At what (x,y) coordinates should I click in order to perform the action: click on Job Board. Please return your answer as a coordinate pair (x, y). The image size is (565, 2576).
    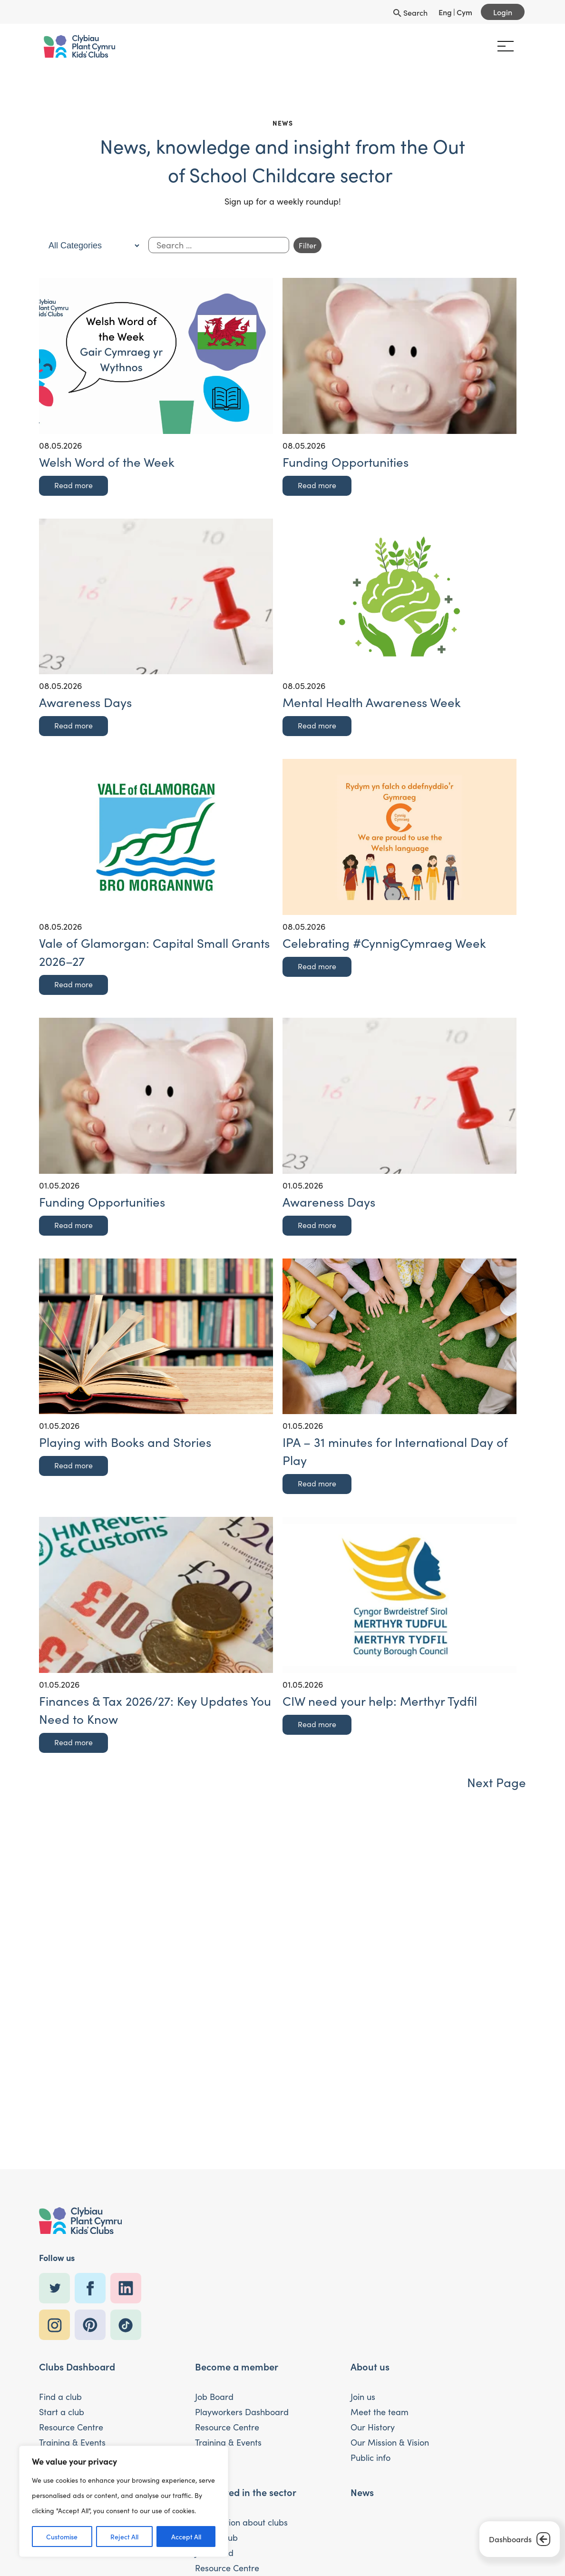
    Looking at the image, I should click on (214, 2396).